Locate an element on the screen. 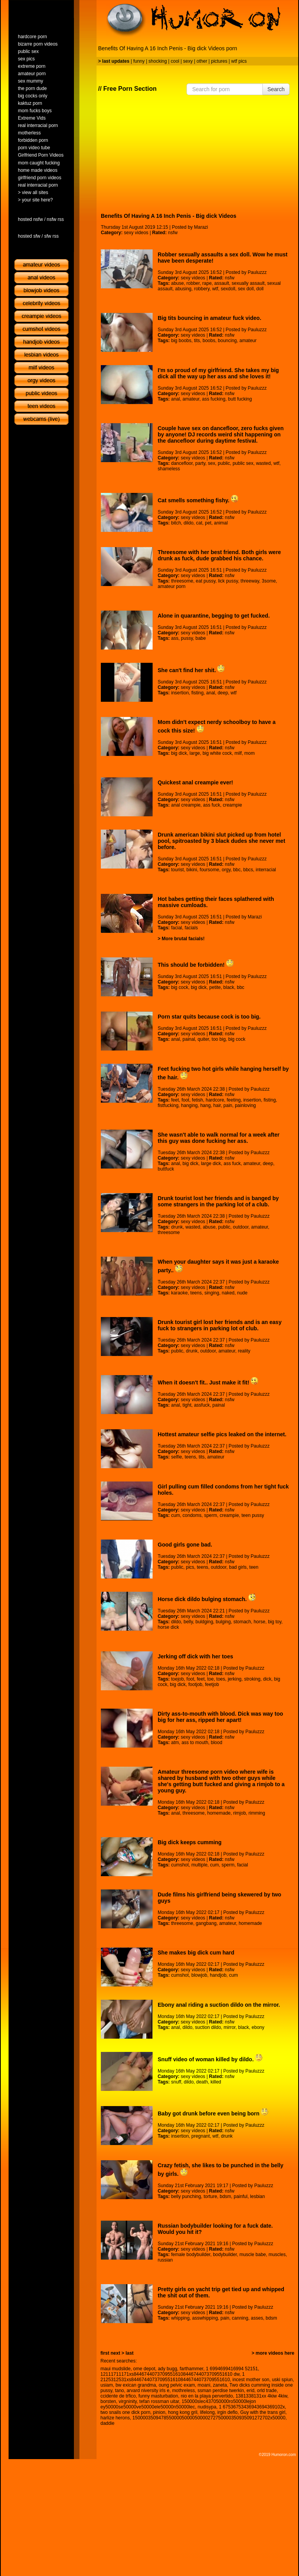 The height and width of the screenshot is (2576, 299). lick pussy is located at coordinates (228, 581).